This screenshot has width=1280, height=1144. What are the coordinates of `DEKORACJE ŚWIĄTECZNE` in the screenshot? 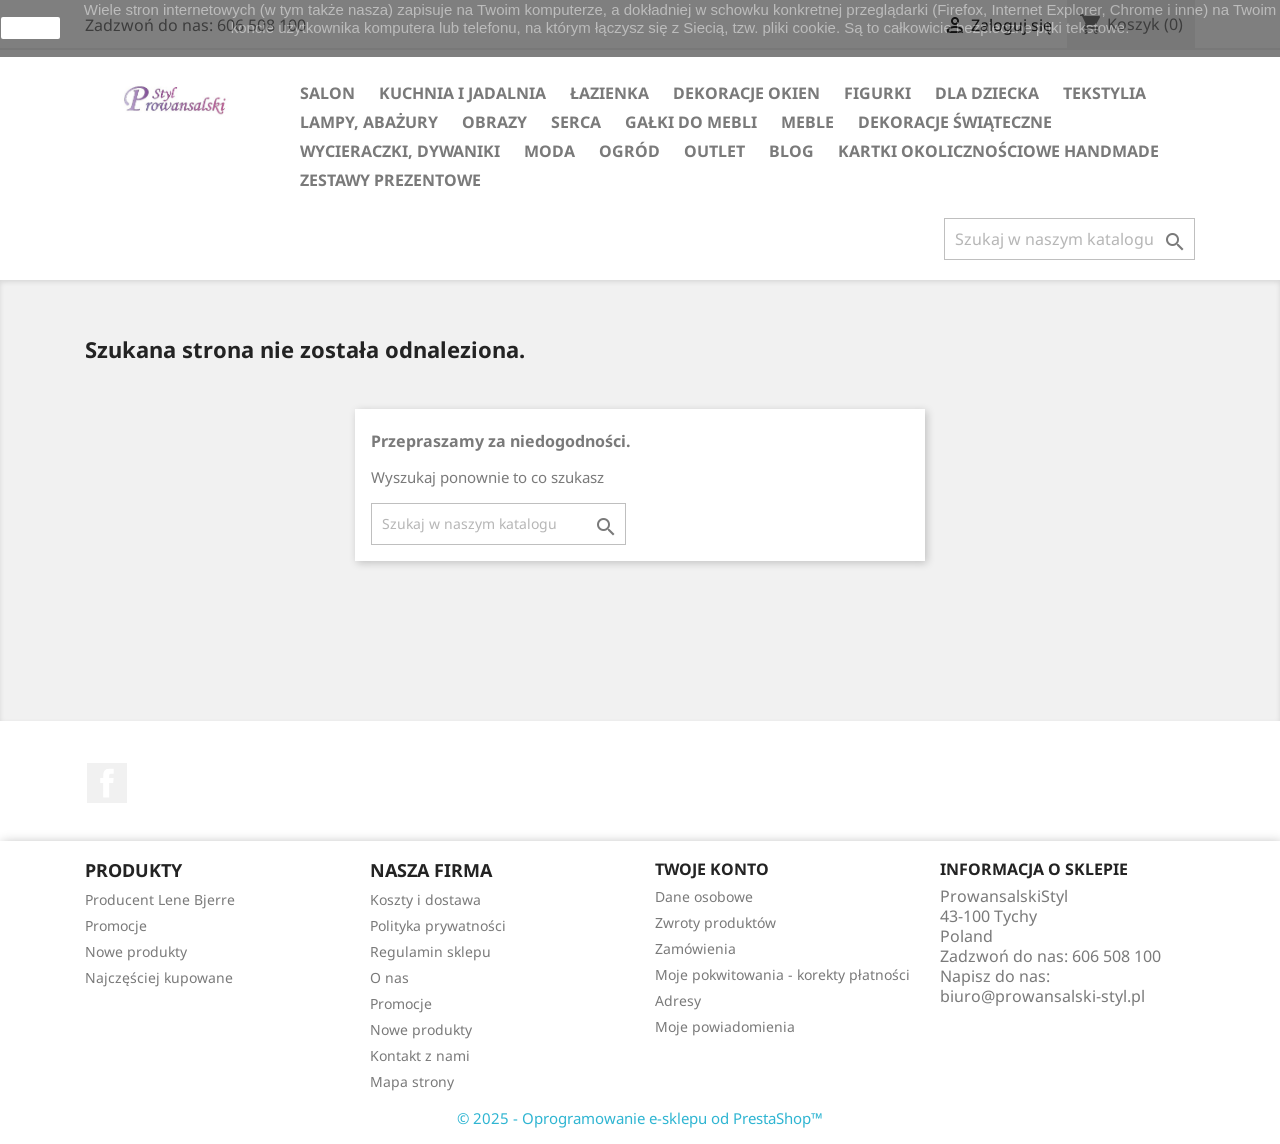 It's located at (955, 122).